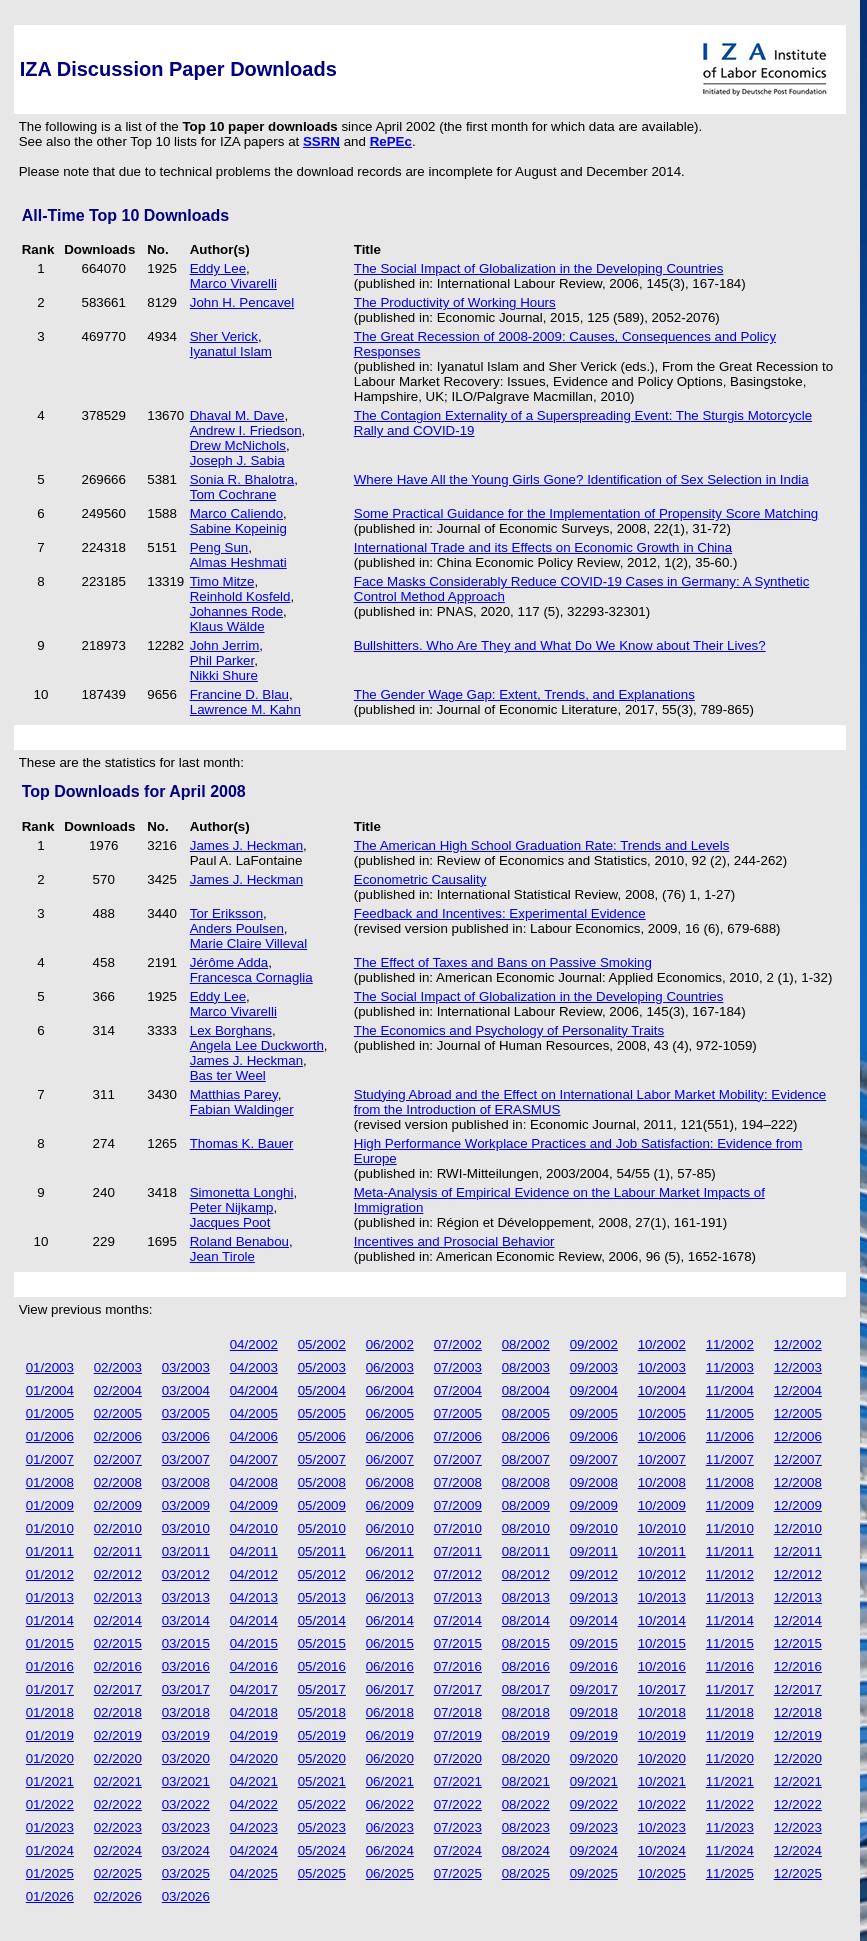  What do you see at coordinates (526, 1758) in the screenshot?
I see `08/2020` at bounding box center [526, 1758].